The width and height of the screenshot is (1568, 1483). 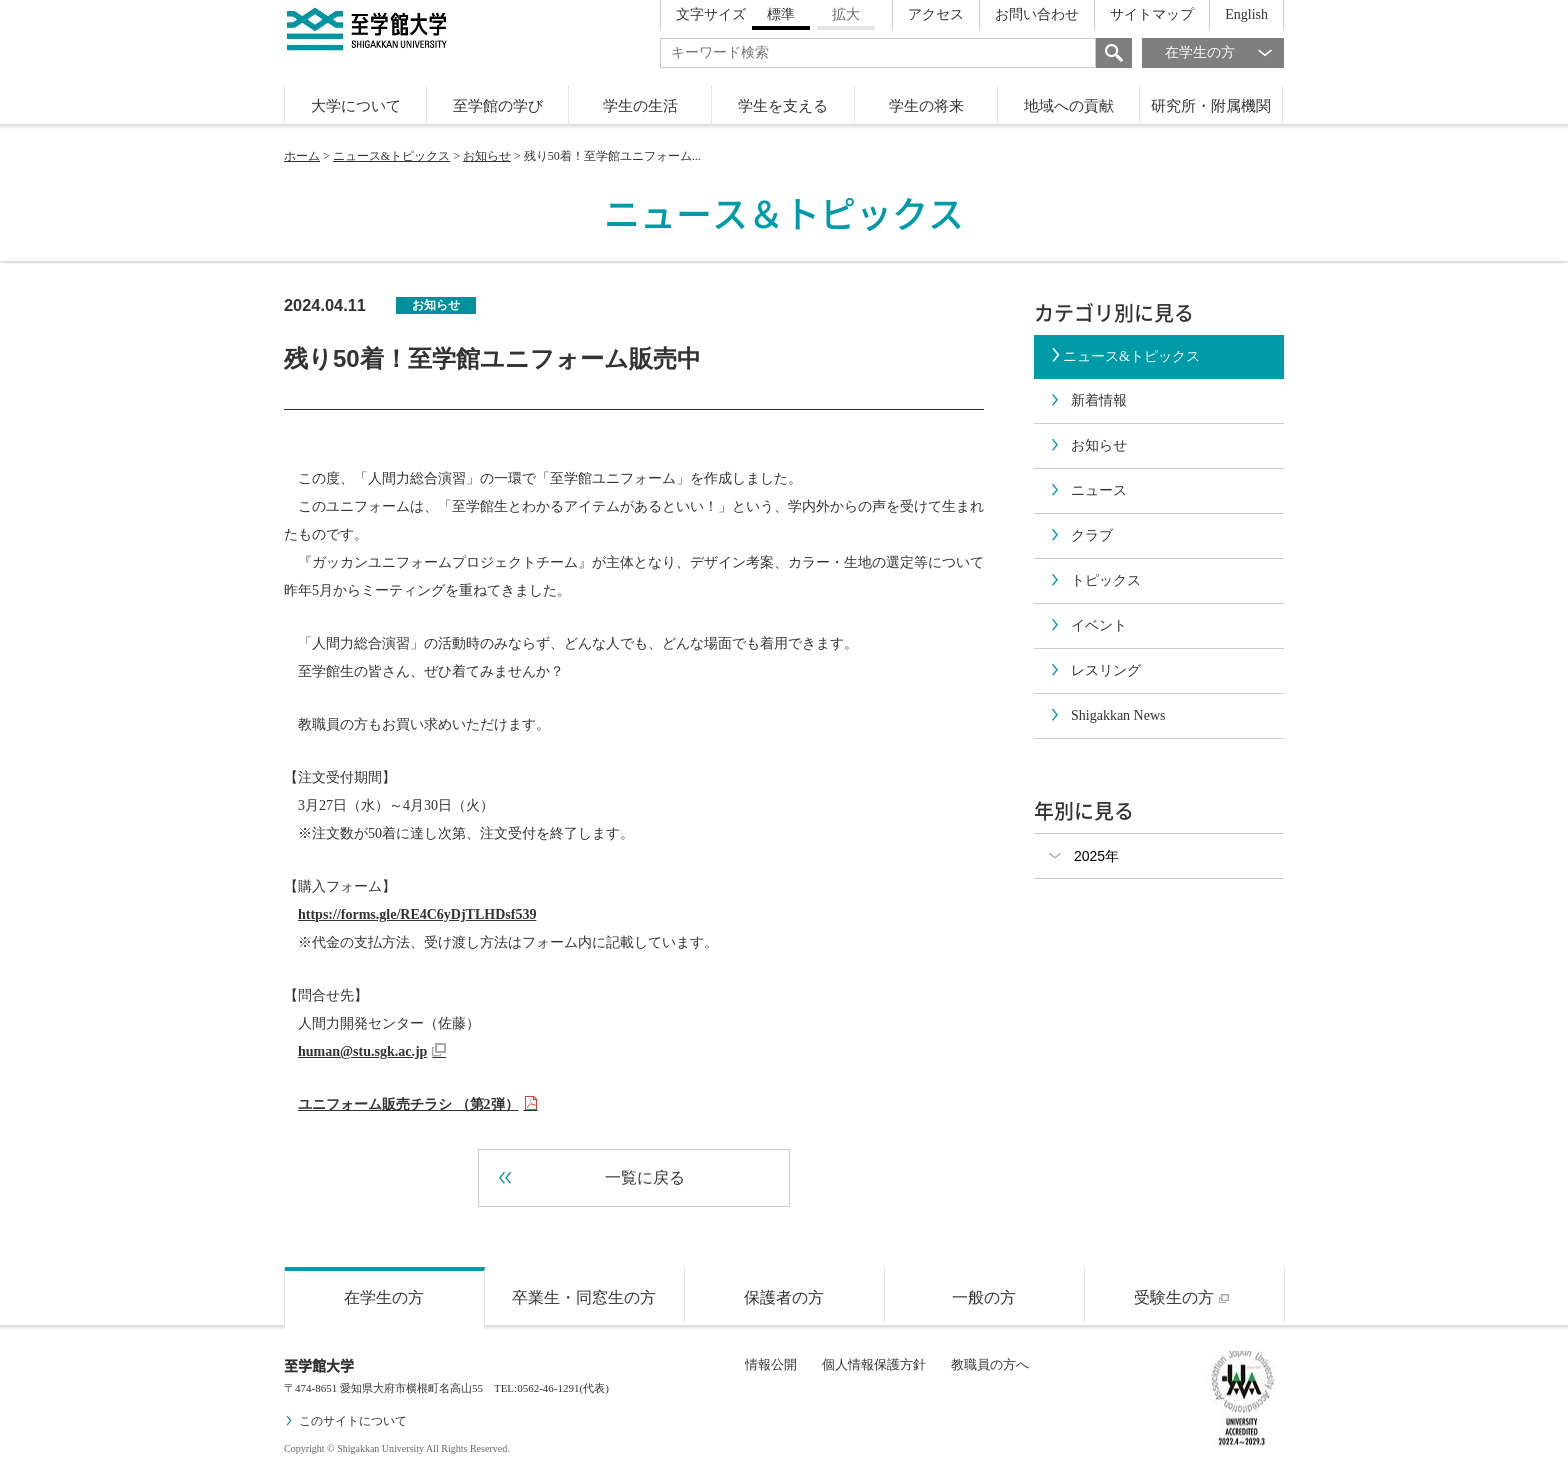 I want to click on 学生を支える, so click(x=783, y=106).